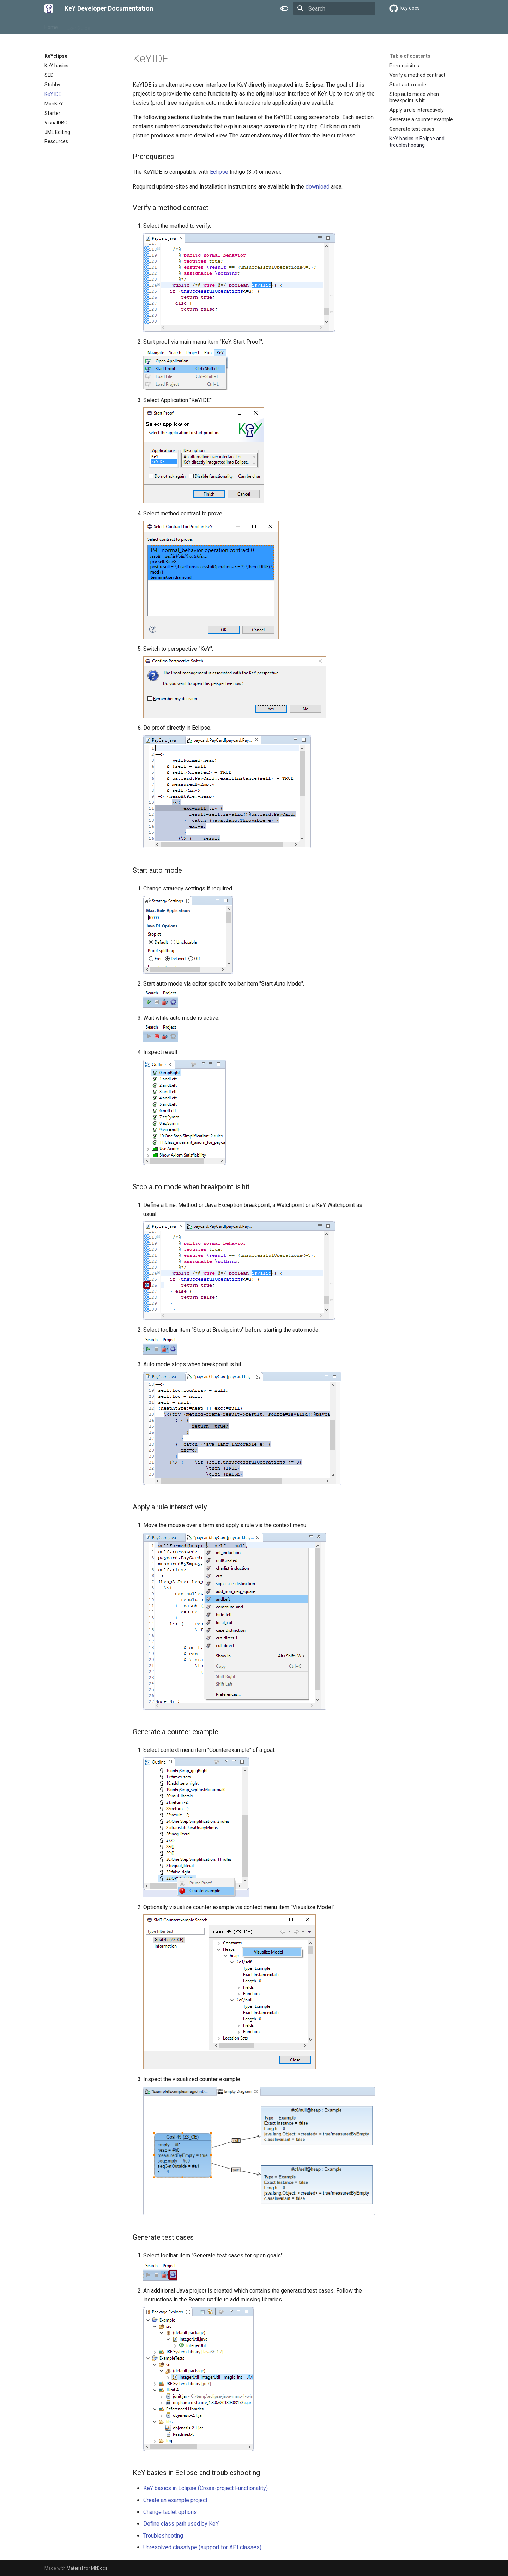  What do you see at coordinates (49, 8) in the screenshot?
I see `[KeY Developer Documentation]` at bounding box center [49, 8].